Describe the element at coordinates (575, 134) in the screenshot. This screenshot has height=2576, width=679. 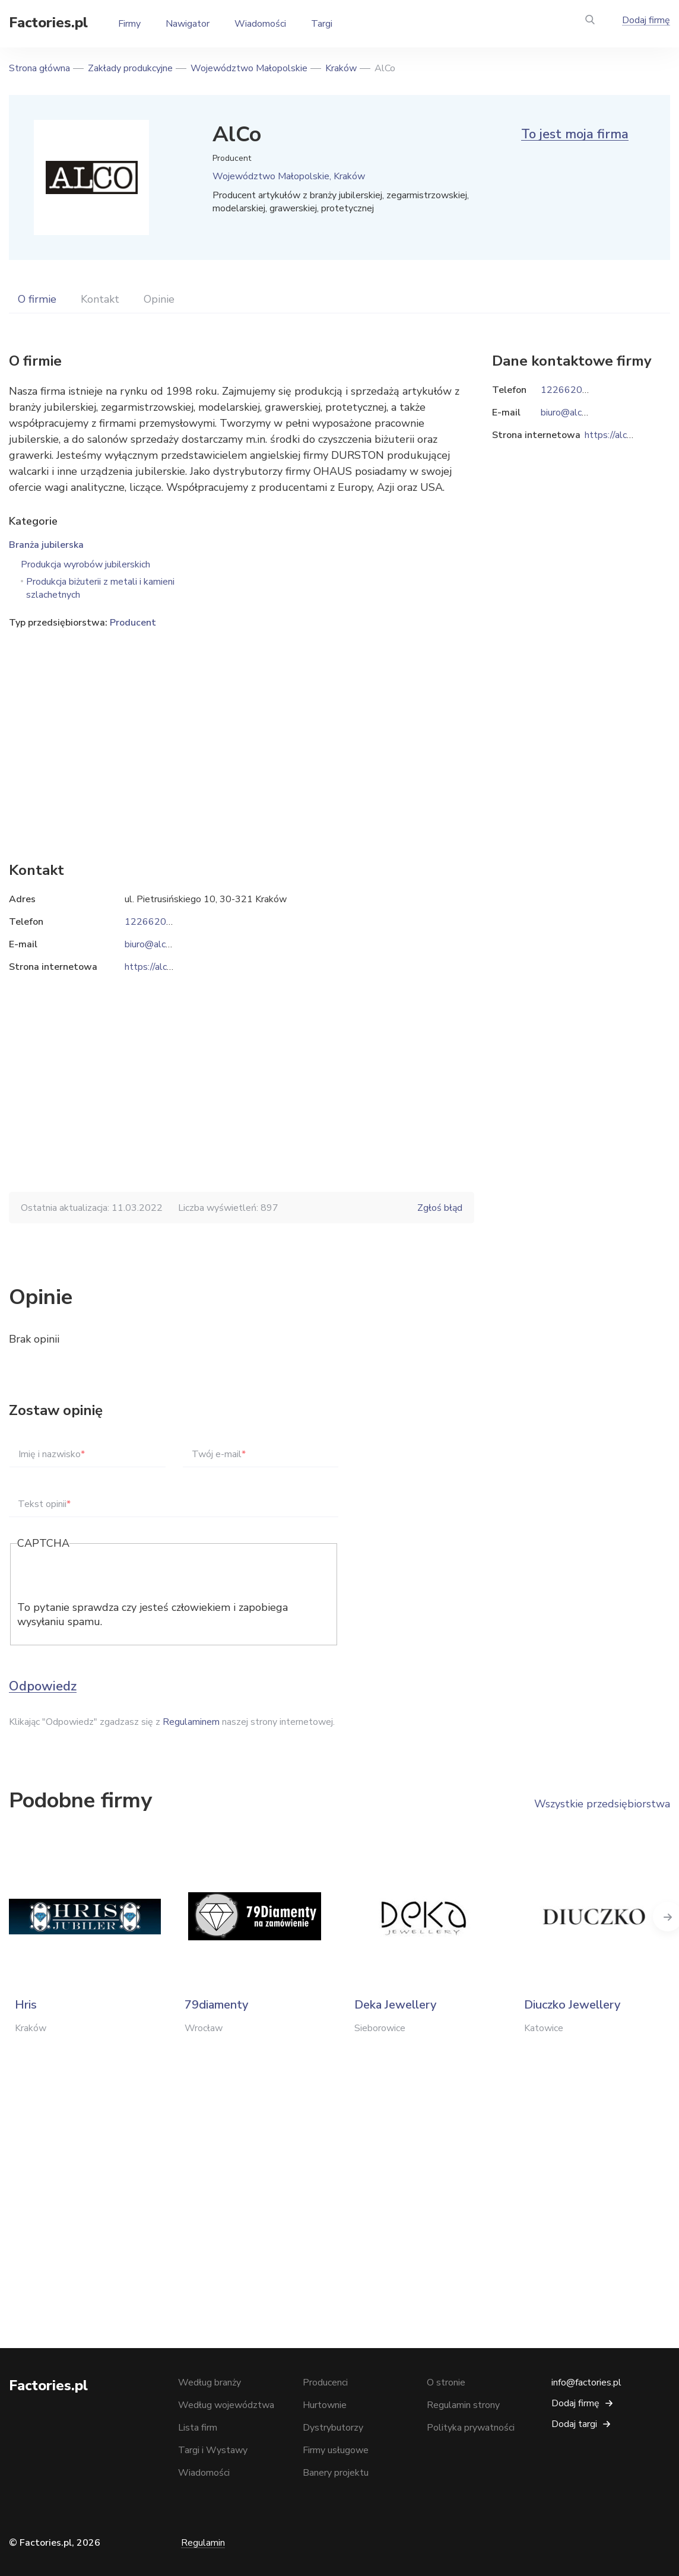
I see `To jest moja firma` at that location.